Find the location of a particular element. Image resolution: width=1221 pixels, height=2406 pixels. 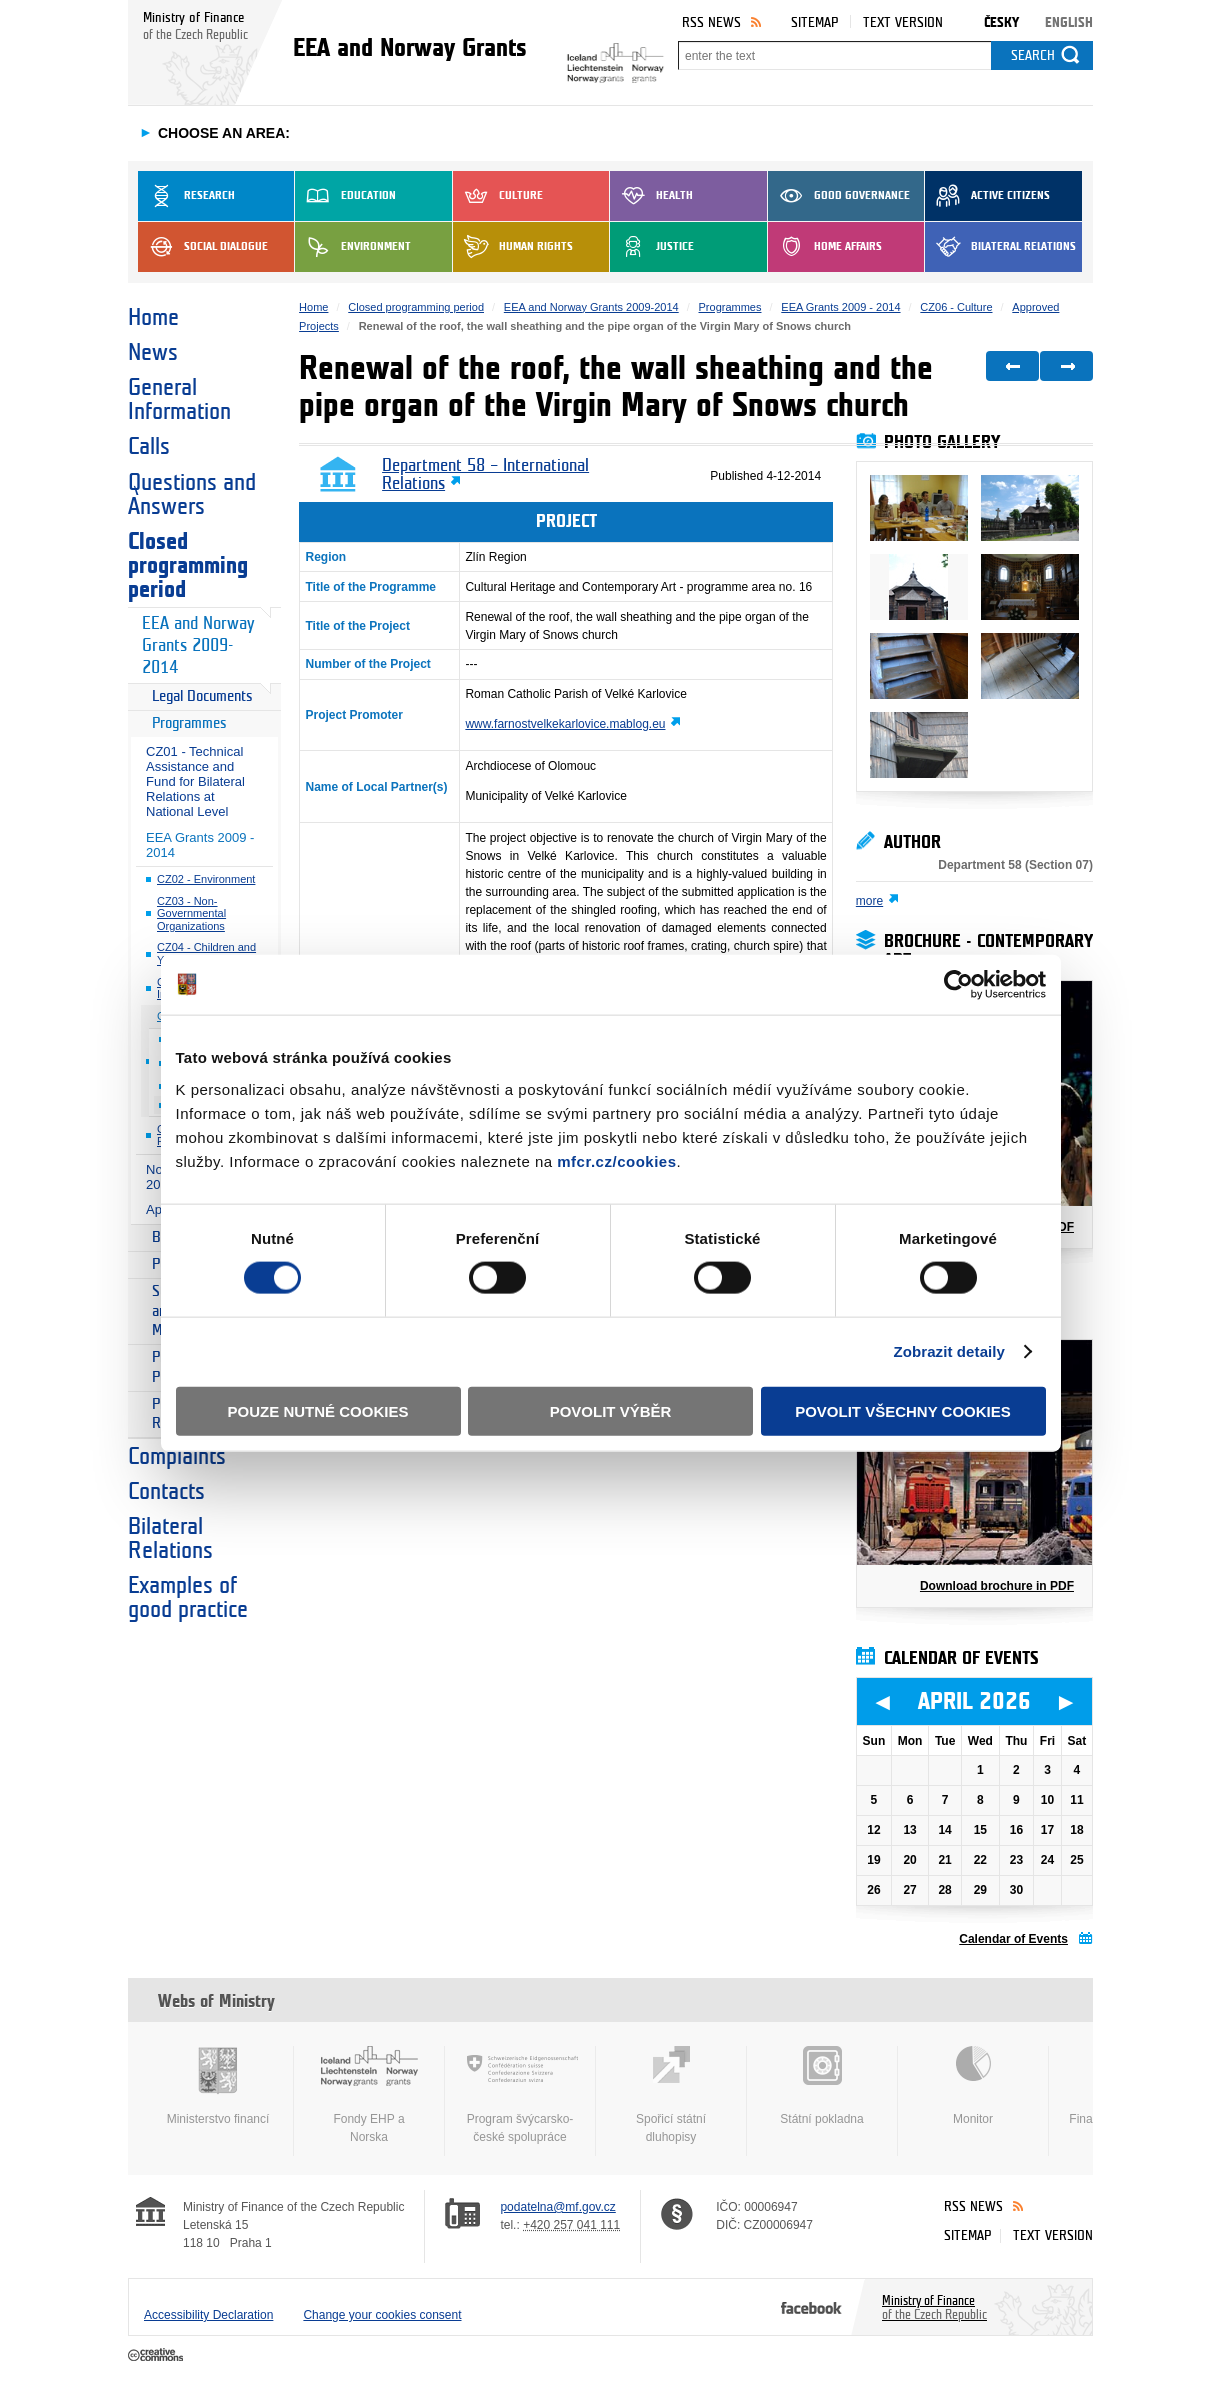

Closed programming period is located at coordinates (188, 566).